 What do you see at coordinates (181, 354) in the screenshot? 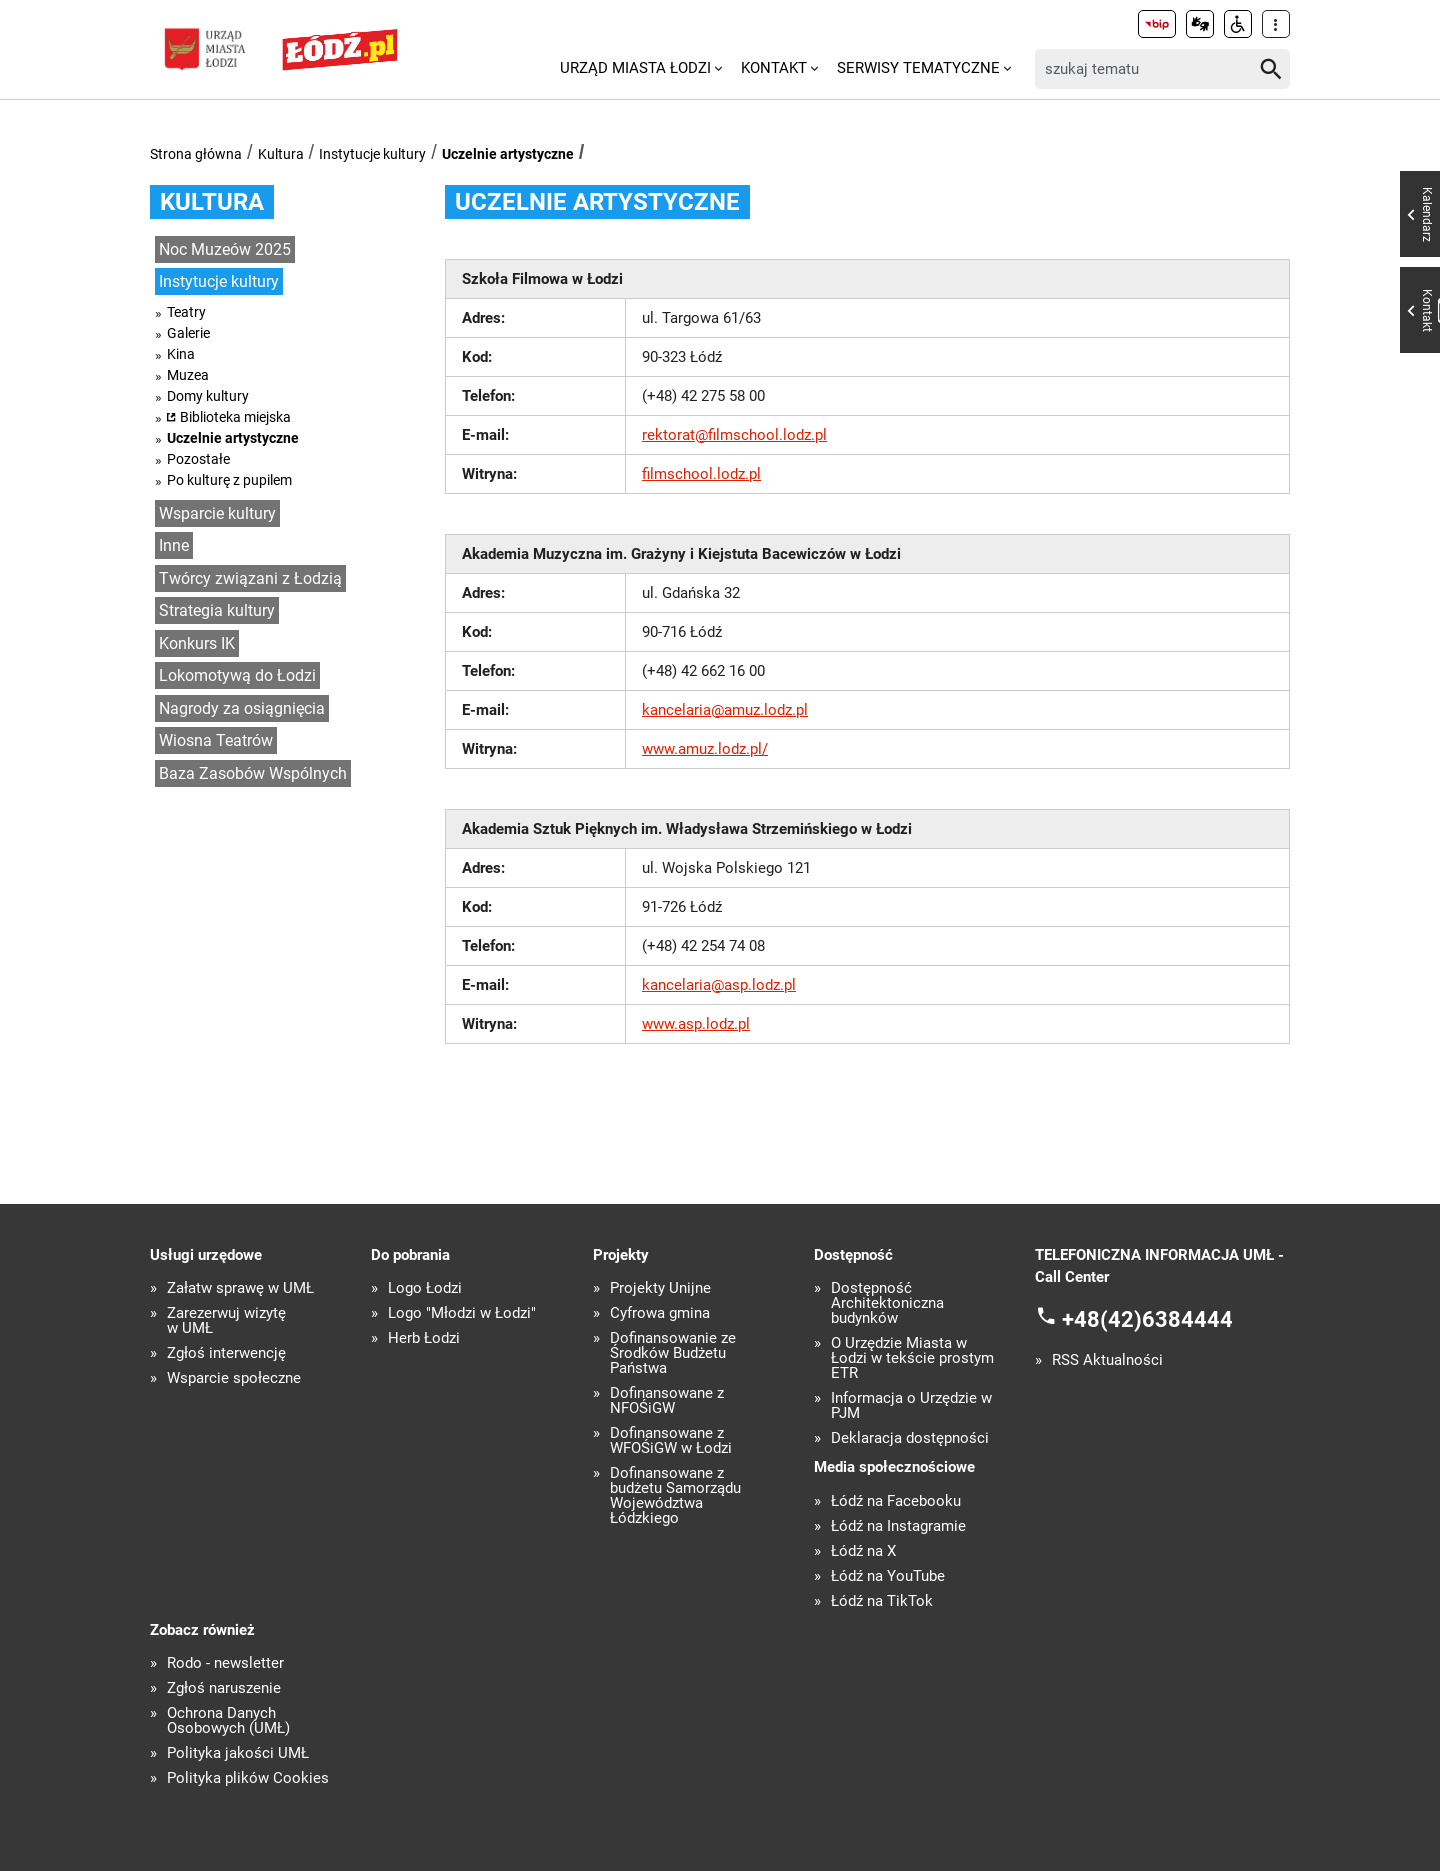
I see `Kina` at bounding box center [181, 354].